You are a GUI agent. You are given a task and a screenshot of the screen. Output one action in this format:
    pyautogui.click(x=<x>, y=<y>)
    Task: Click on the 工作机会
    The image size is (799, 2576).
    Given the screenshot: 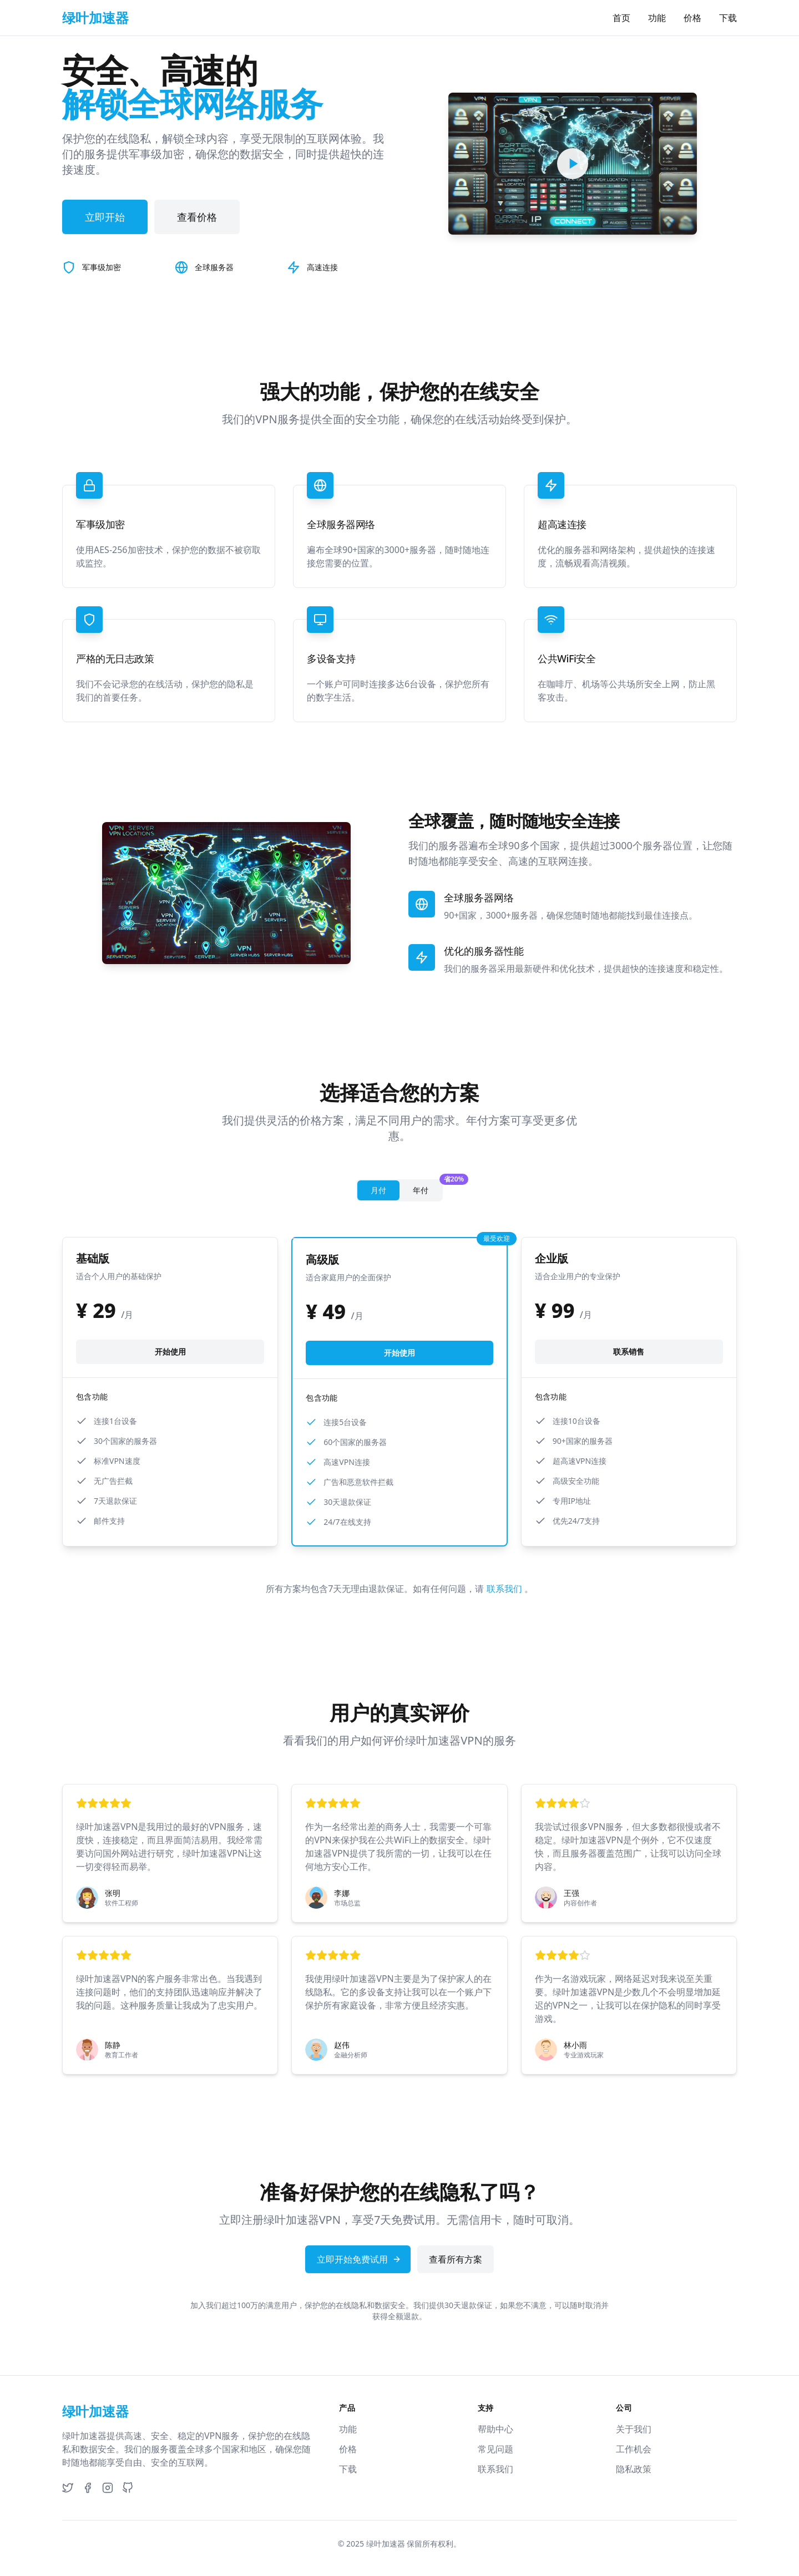 What is the action you would take?
    pyautogui.click(x=633, y=2449)
    